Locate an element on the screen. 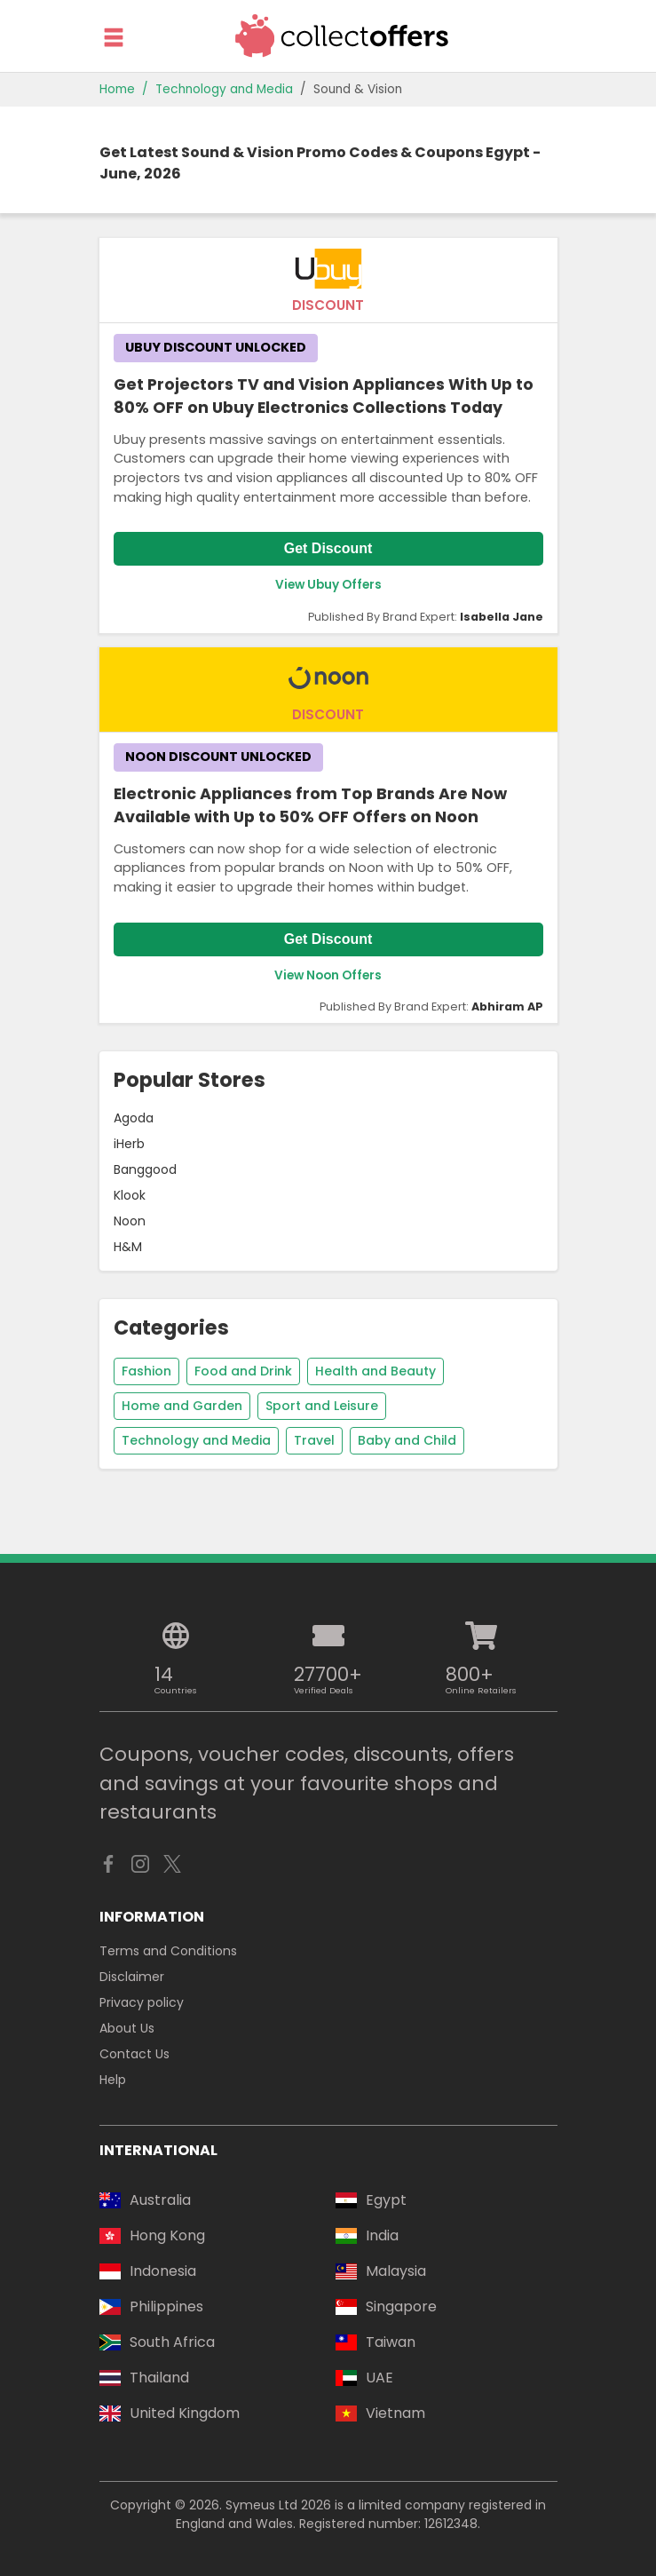 This screenshot has width=656, height=2576. iHerb is located at coordinates (129, 1144).